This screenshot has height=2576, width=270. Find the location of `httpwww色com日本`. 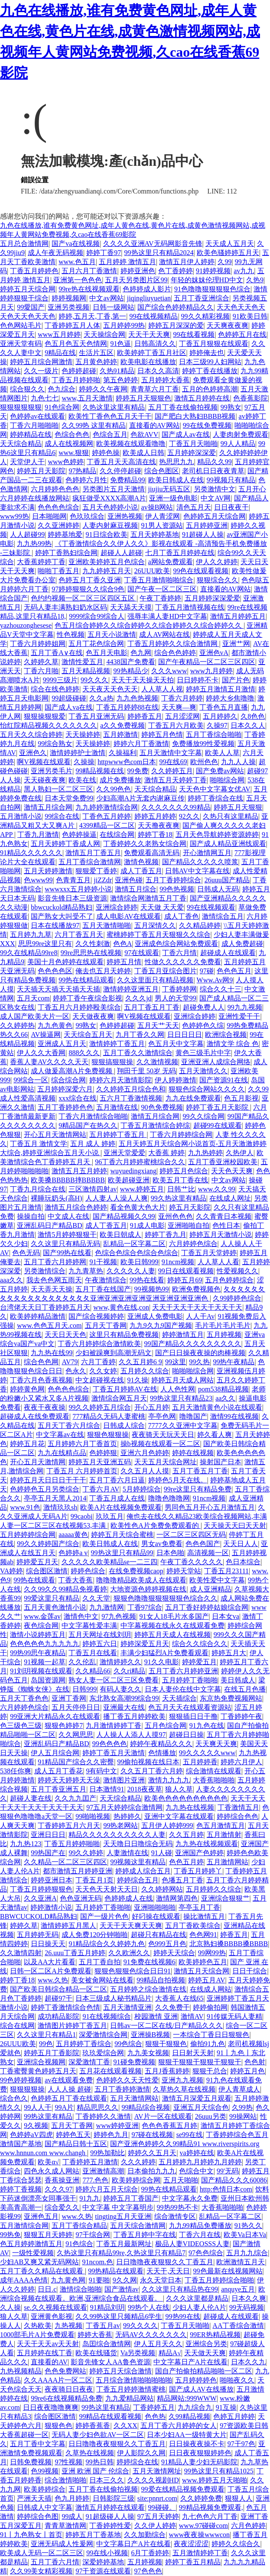

httpwww色com日本 is located at coordinates (127, 761).